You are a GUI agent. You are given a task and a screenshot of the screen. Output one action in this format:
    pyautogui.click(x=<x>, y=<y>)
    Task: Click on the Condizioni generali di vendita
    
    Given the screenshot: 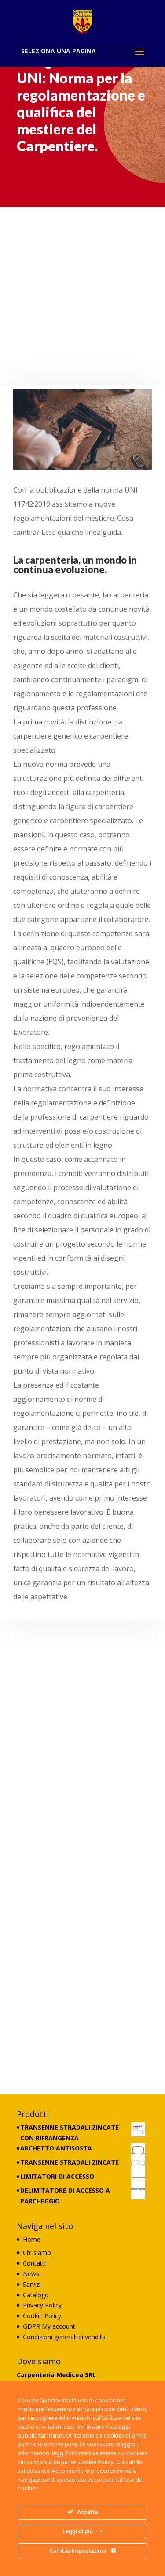 What is the action you would take?
    pyautogui.click(x=64, y=2337)
    